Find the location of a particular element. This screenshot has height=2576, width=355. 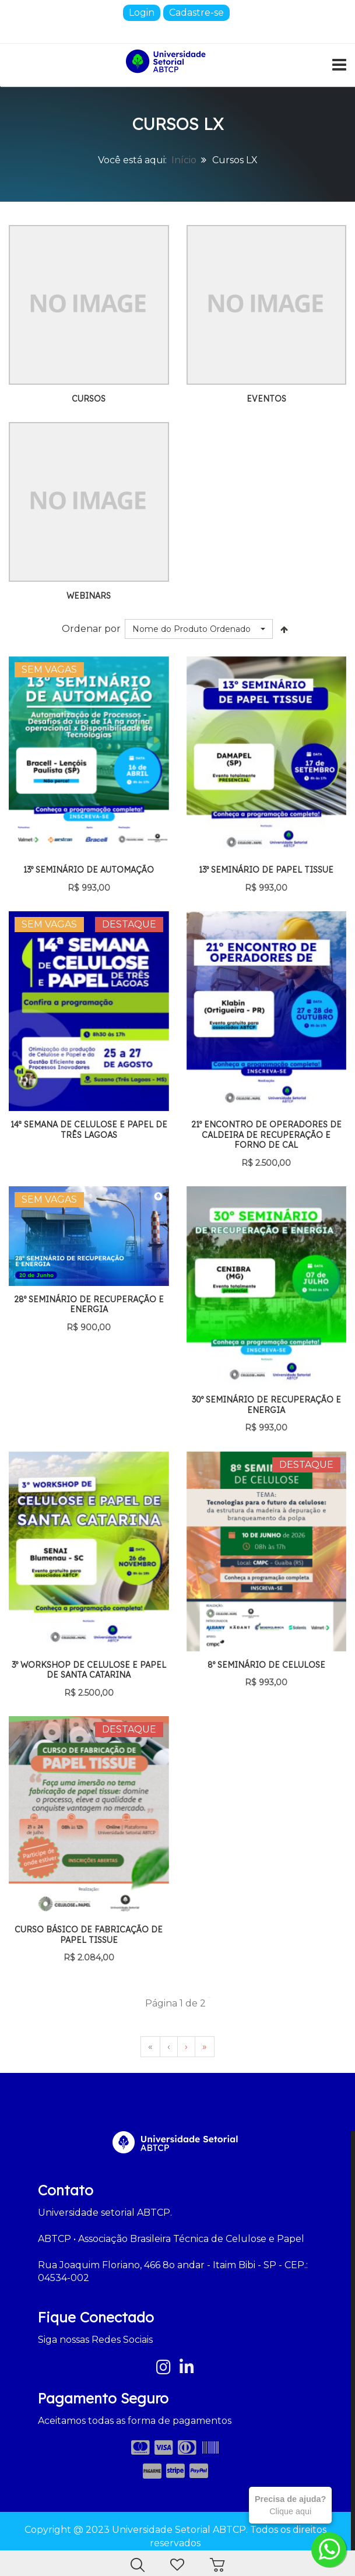

14ª Semana de Celulose e Papel de Três Lagoas is located at coordinates (88, 1129).